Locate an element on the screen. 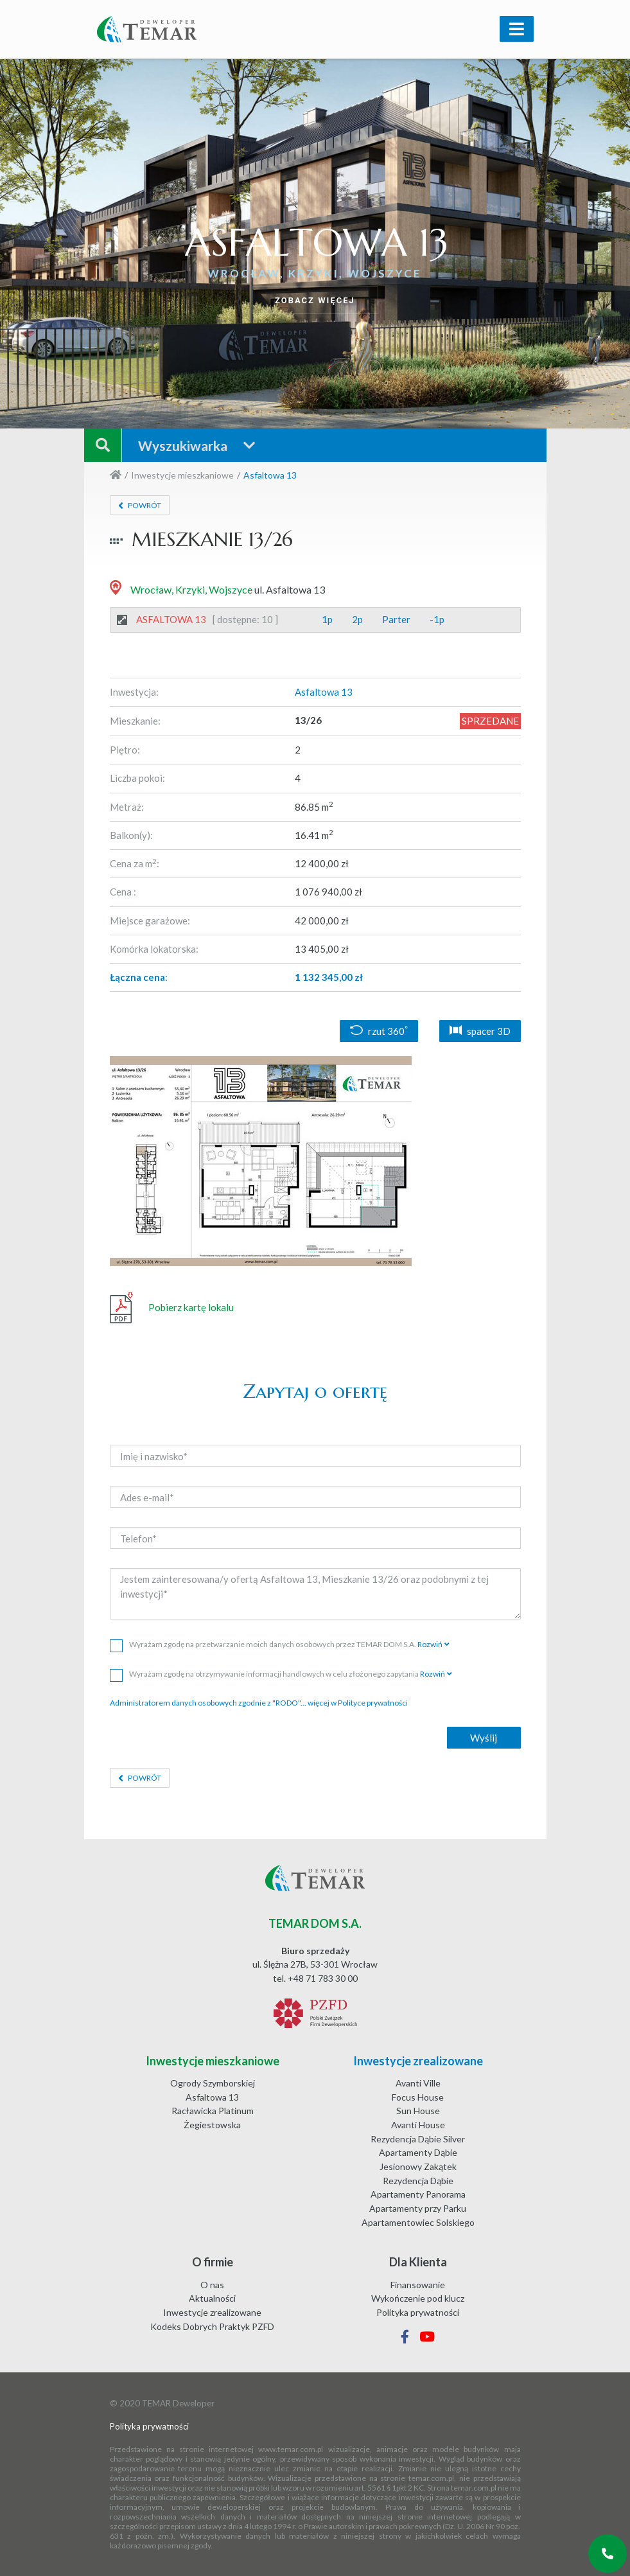 The image size is (630, 2576). Wyrażam zgodę na przetwarzanie moich danych osobowych przez TEMAR DOM S.A. is located at coordinates (280, 1644).